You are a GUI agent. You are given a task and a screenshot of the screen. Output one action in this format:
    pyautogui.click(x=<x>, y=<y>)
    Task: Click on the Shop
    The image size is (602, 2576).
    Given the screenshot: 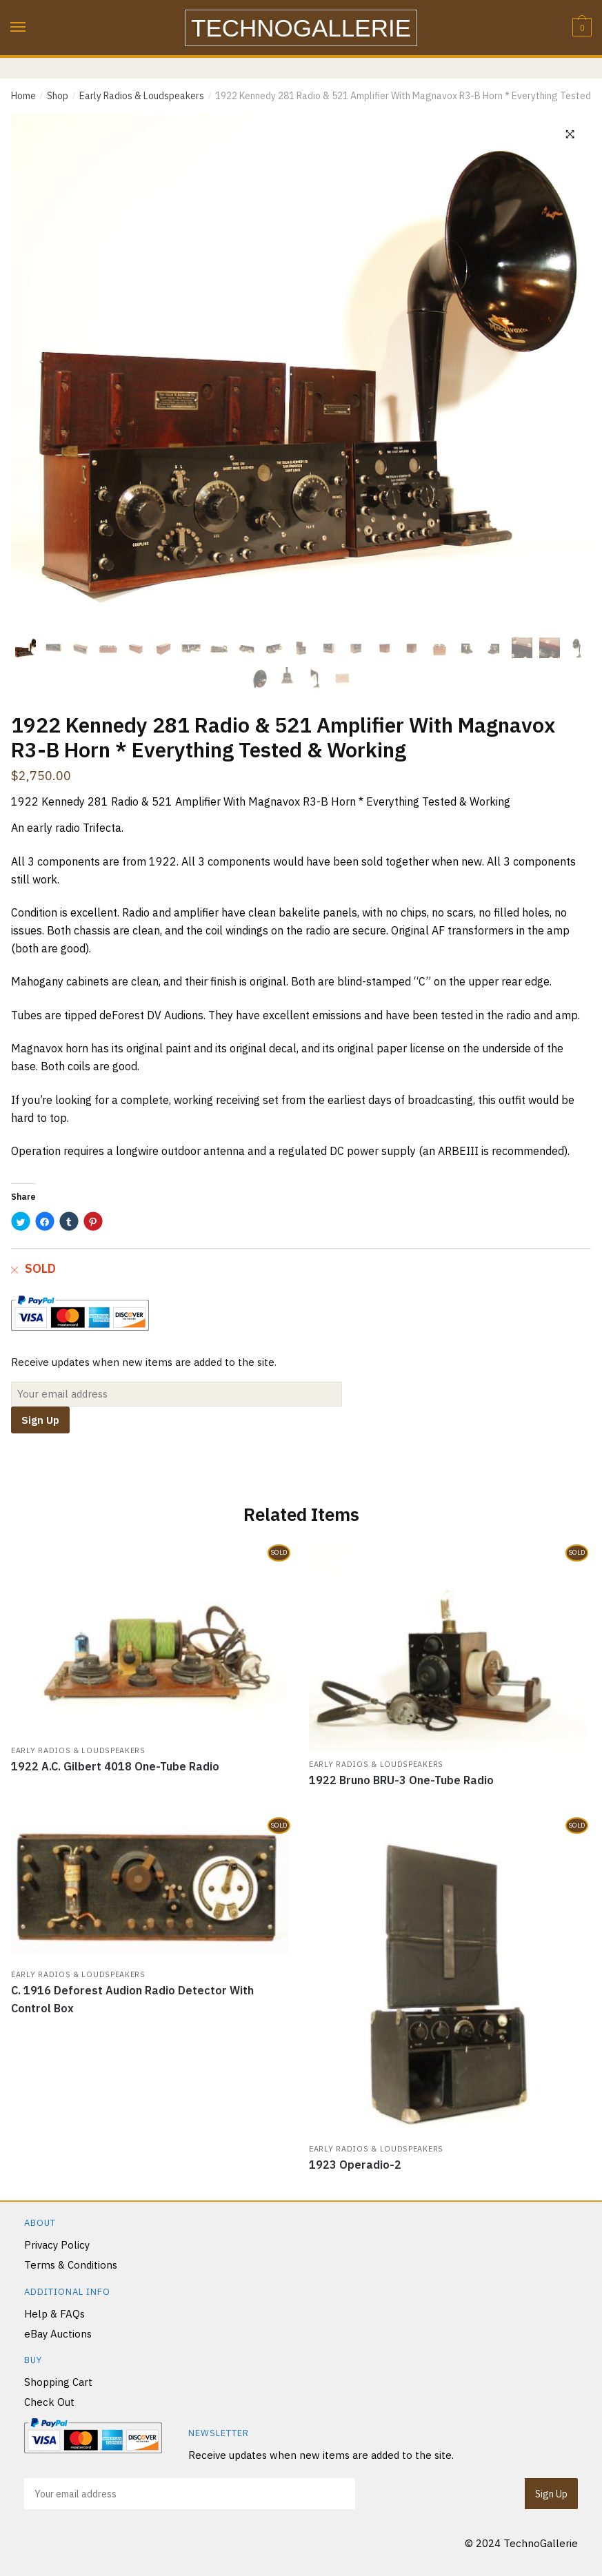 What is the action you would take?
    pyautogui.click(x=57, y=96)
    